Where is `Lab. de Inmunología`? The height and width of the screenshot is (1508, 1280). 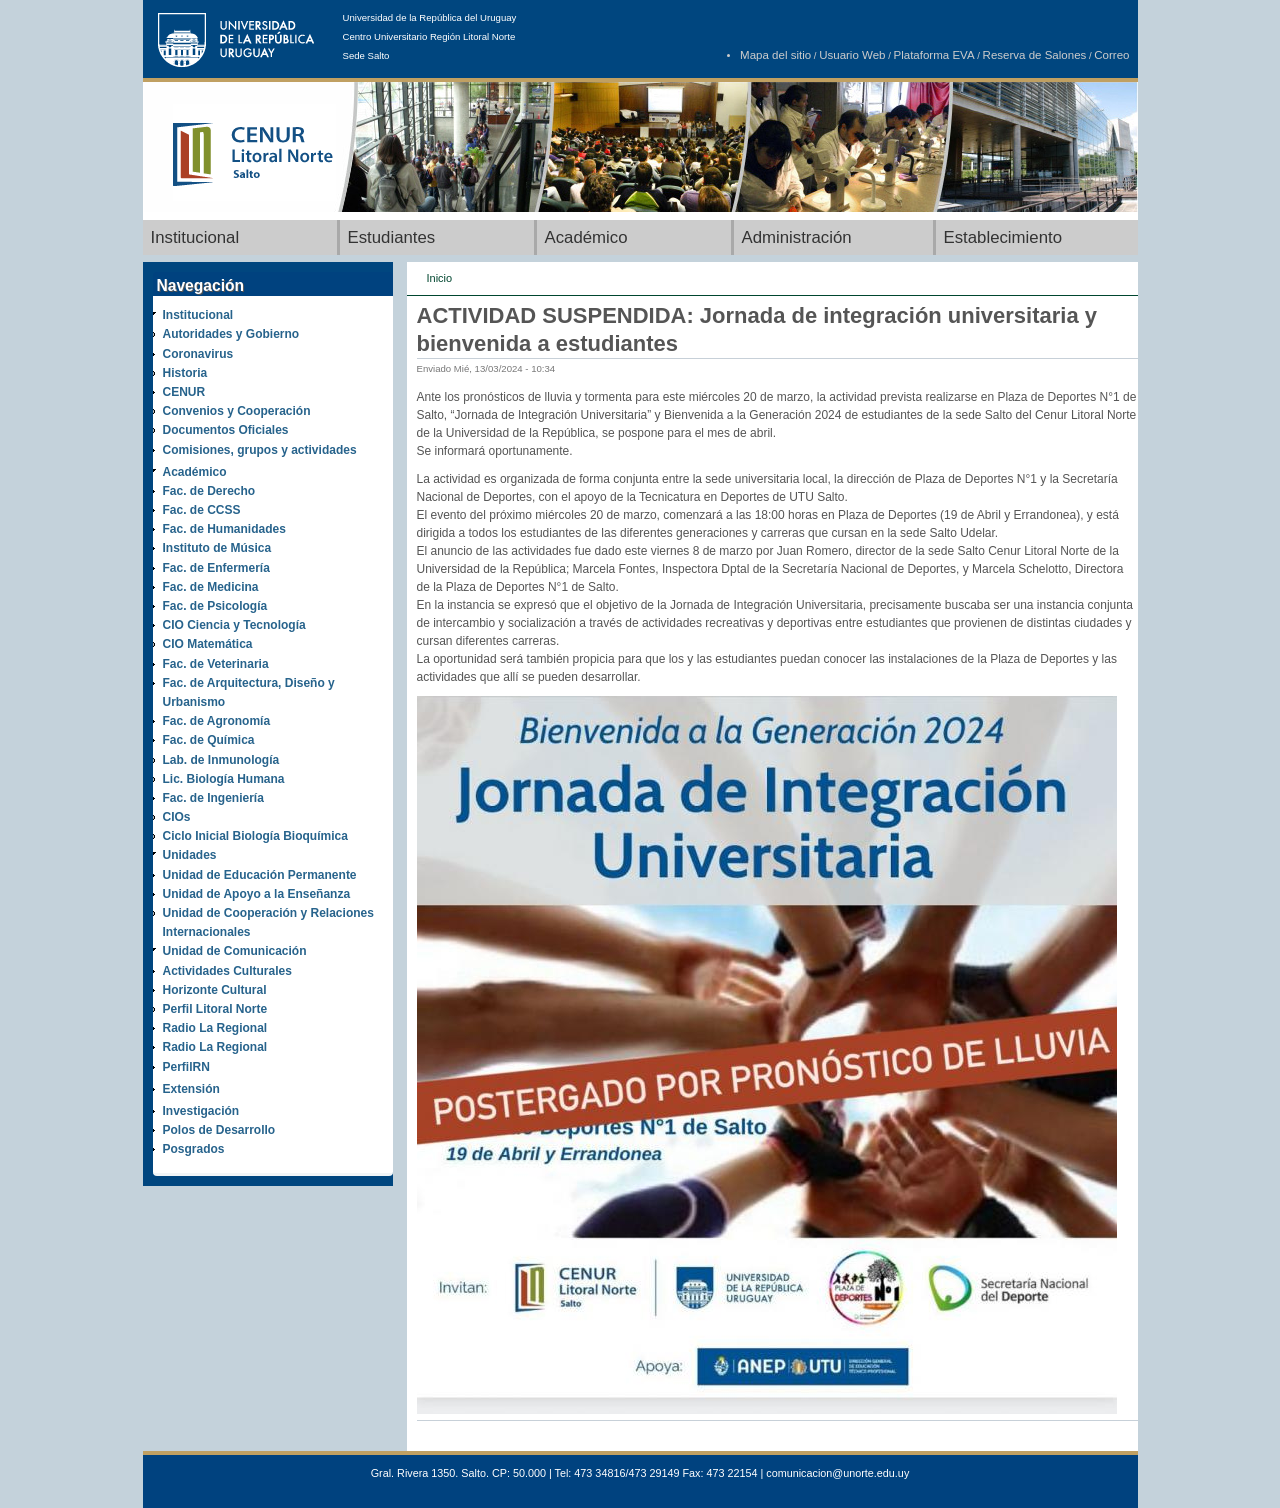
Lab. de Inmunología is located at coordinates (221, 760).